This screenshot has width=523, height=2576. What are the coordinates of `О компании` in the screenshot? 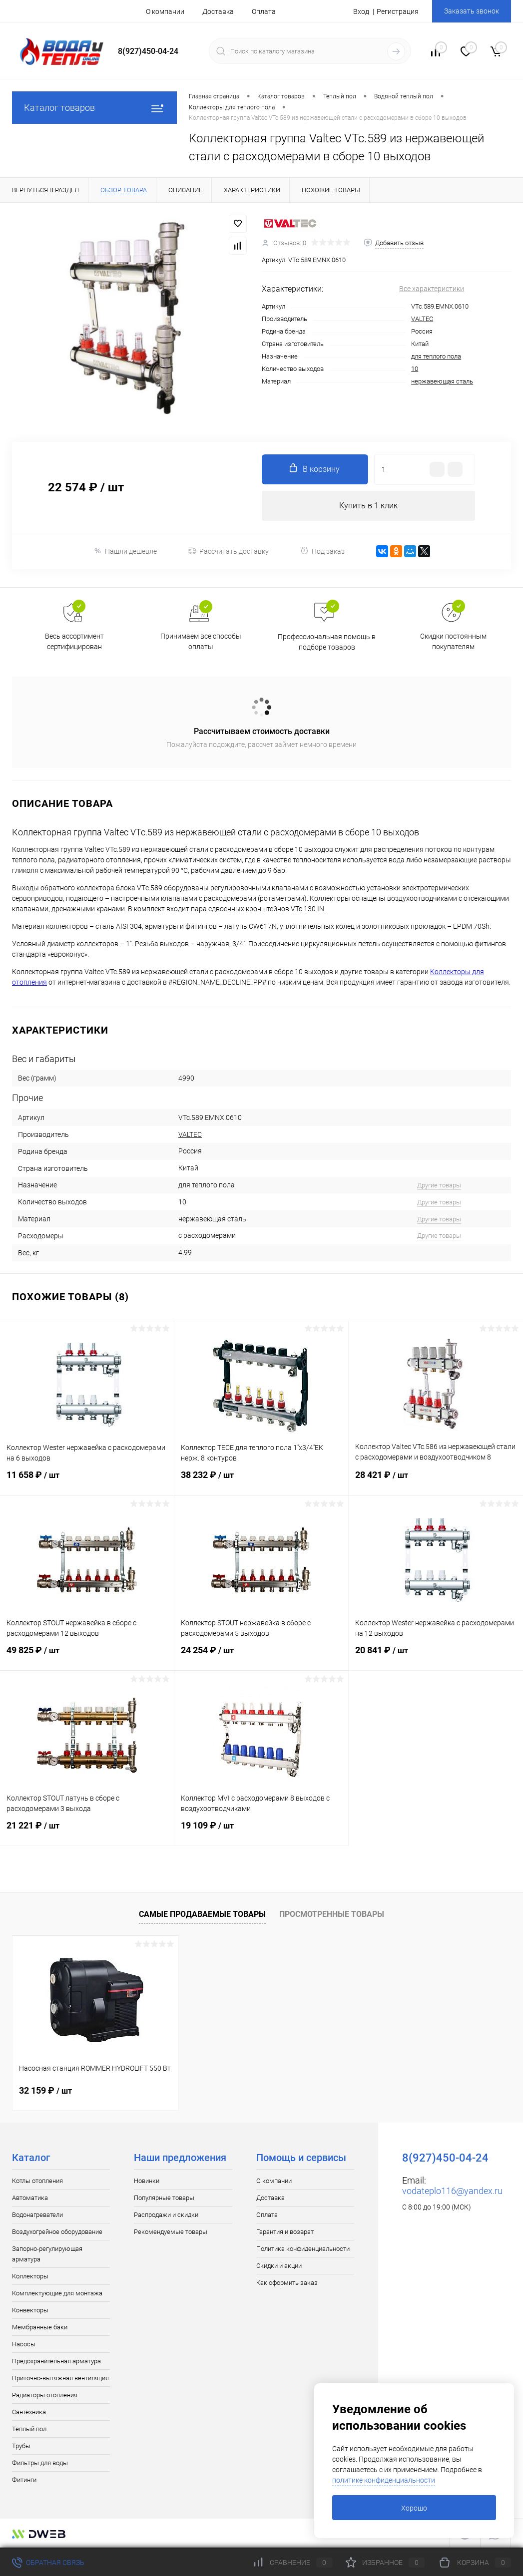 It's located at (165, 11).